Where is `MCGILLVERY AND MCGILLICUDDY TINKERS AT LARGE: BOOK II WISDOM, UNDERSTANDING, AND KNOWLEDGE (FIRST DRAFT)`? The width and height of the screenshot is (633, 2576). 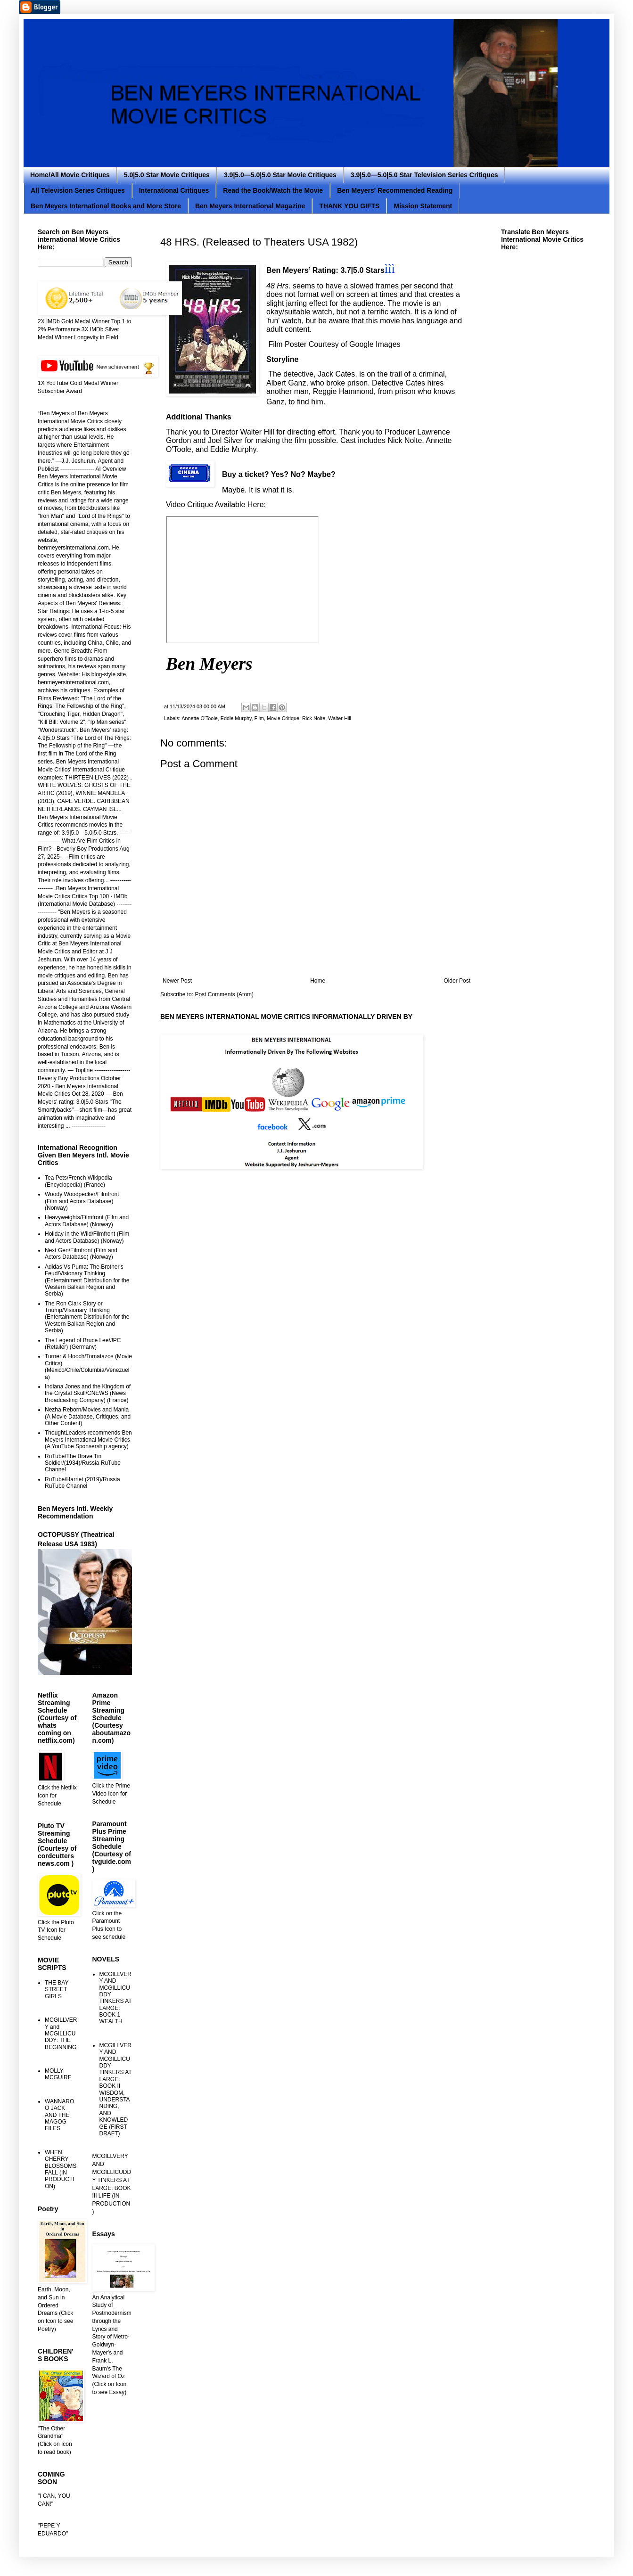
MCGILLVERY AND MCGILLICUDDY TINKERS AT LARGE: BOOK II WISDOM, UNDERSTANDING, AND KNOWLEDGE (FIRST DRAFT) is located at coordinates (115, 2089).